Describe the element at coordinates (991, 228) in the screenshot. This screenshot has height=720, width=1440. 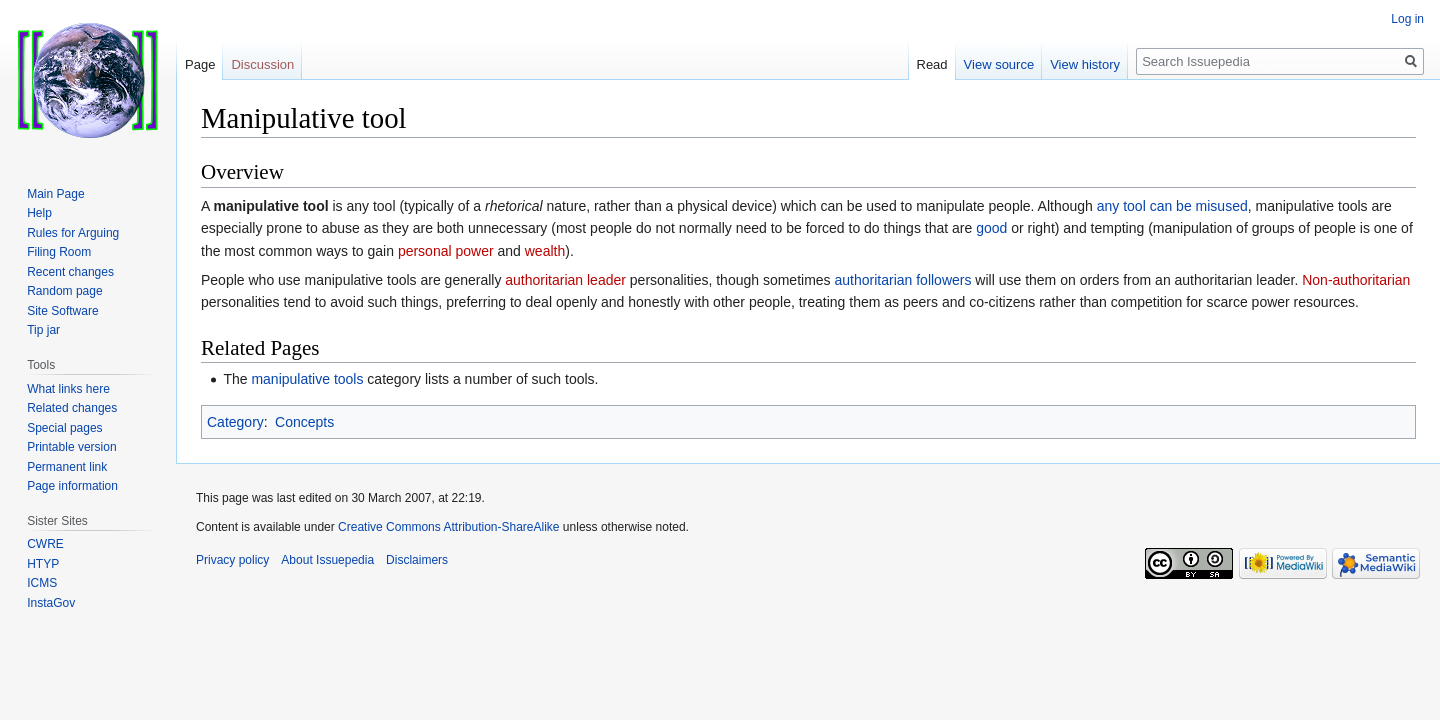
I see `good` at that location.